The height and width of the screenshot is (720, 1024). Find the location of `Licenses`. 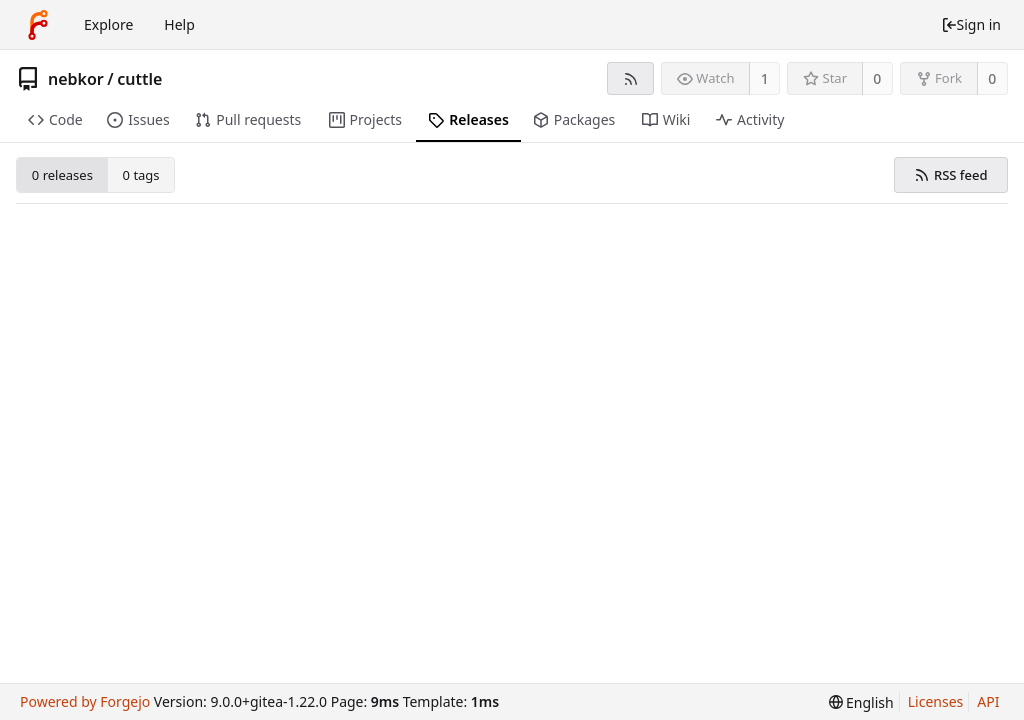

Licenses is located at coordinates (936, 701).